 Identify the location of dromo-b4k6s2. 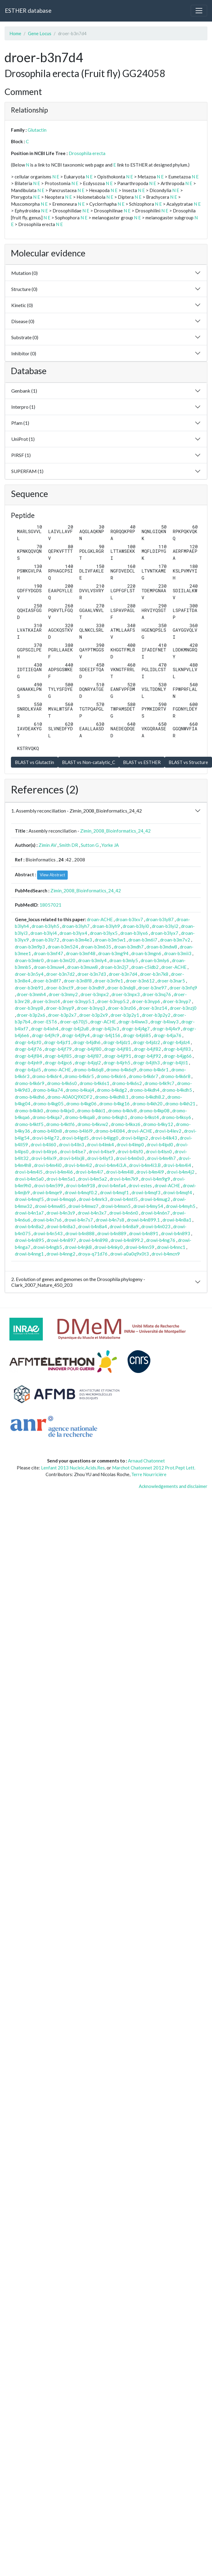
(127, 1083).